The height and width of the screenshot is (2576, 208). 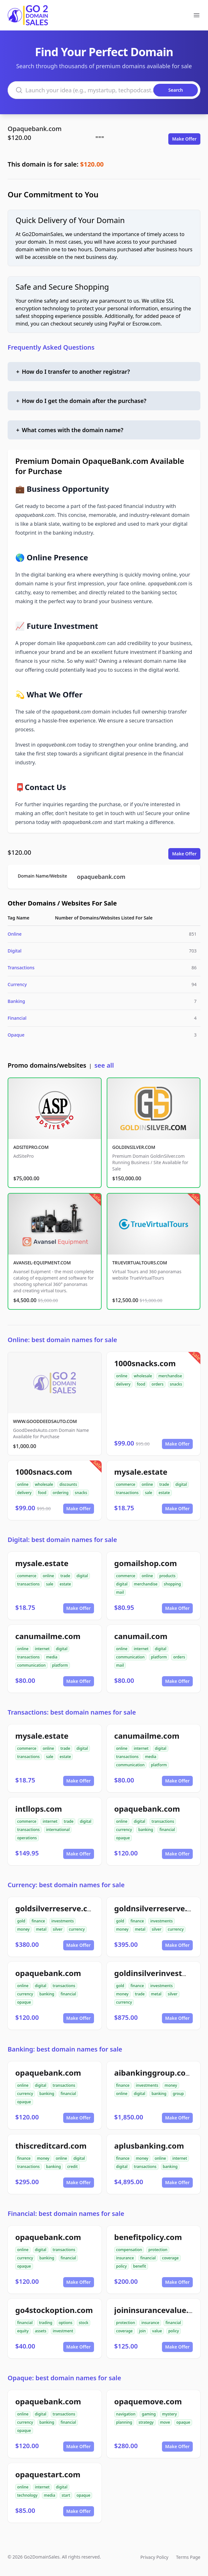 What do you see at coordinates (170, 2258) in the screenshot?
I see `coverage` at bounding box center [170, 2258].